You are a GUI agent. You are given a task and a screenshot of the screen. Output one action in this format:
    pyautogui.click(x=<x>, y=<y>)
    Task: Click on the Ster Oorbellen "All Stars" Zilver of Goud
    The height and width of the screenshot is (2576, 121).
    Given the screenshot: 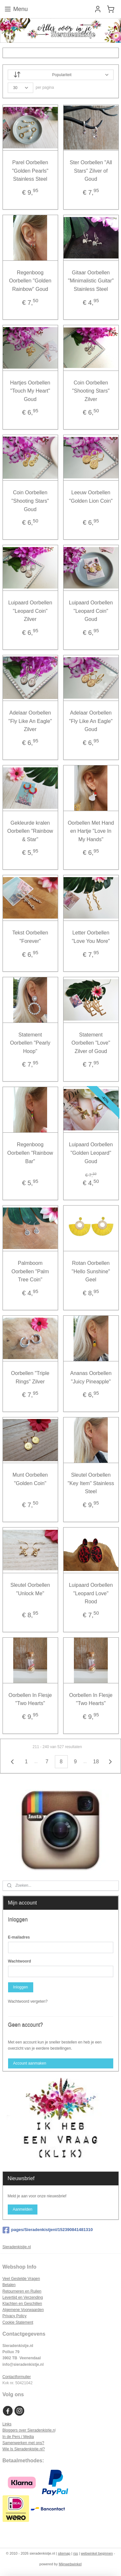 What is the action you would take?
    pyautogui.click(x=91, y=171)
    